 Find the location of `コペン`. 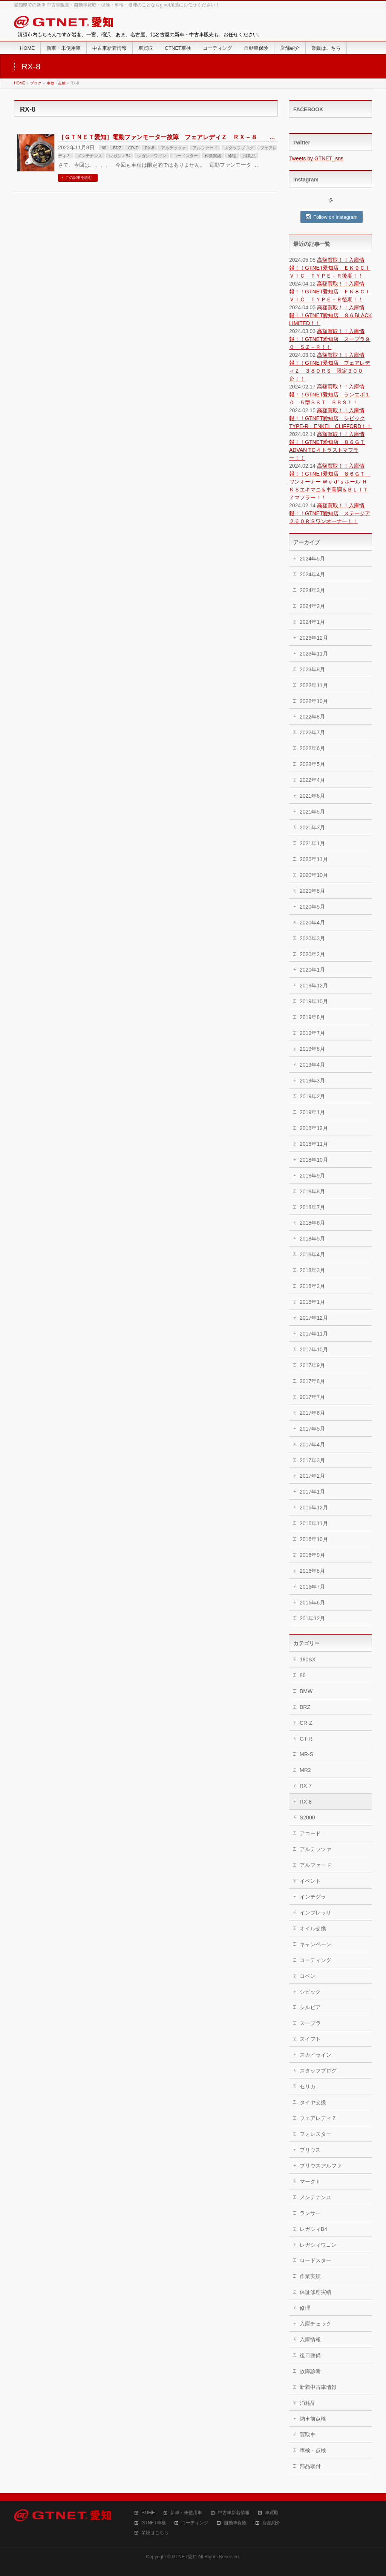

コペン is located at coordinates (308, 1976).